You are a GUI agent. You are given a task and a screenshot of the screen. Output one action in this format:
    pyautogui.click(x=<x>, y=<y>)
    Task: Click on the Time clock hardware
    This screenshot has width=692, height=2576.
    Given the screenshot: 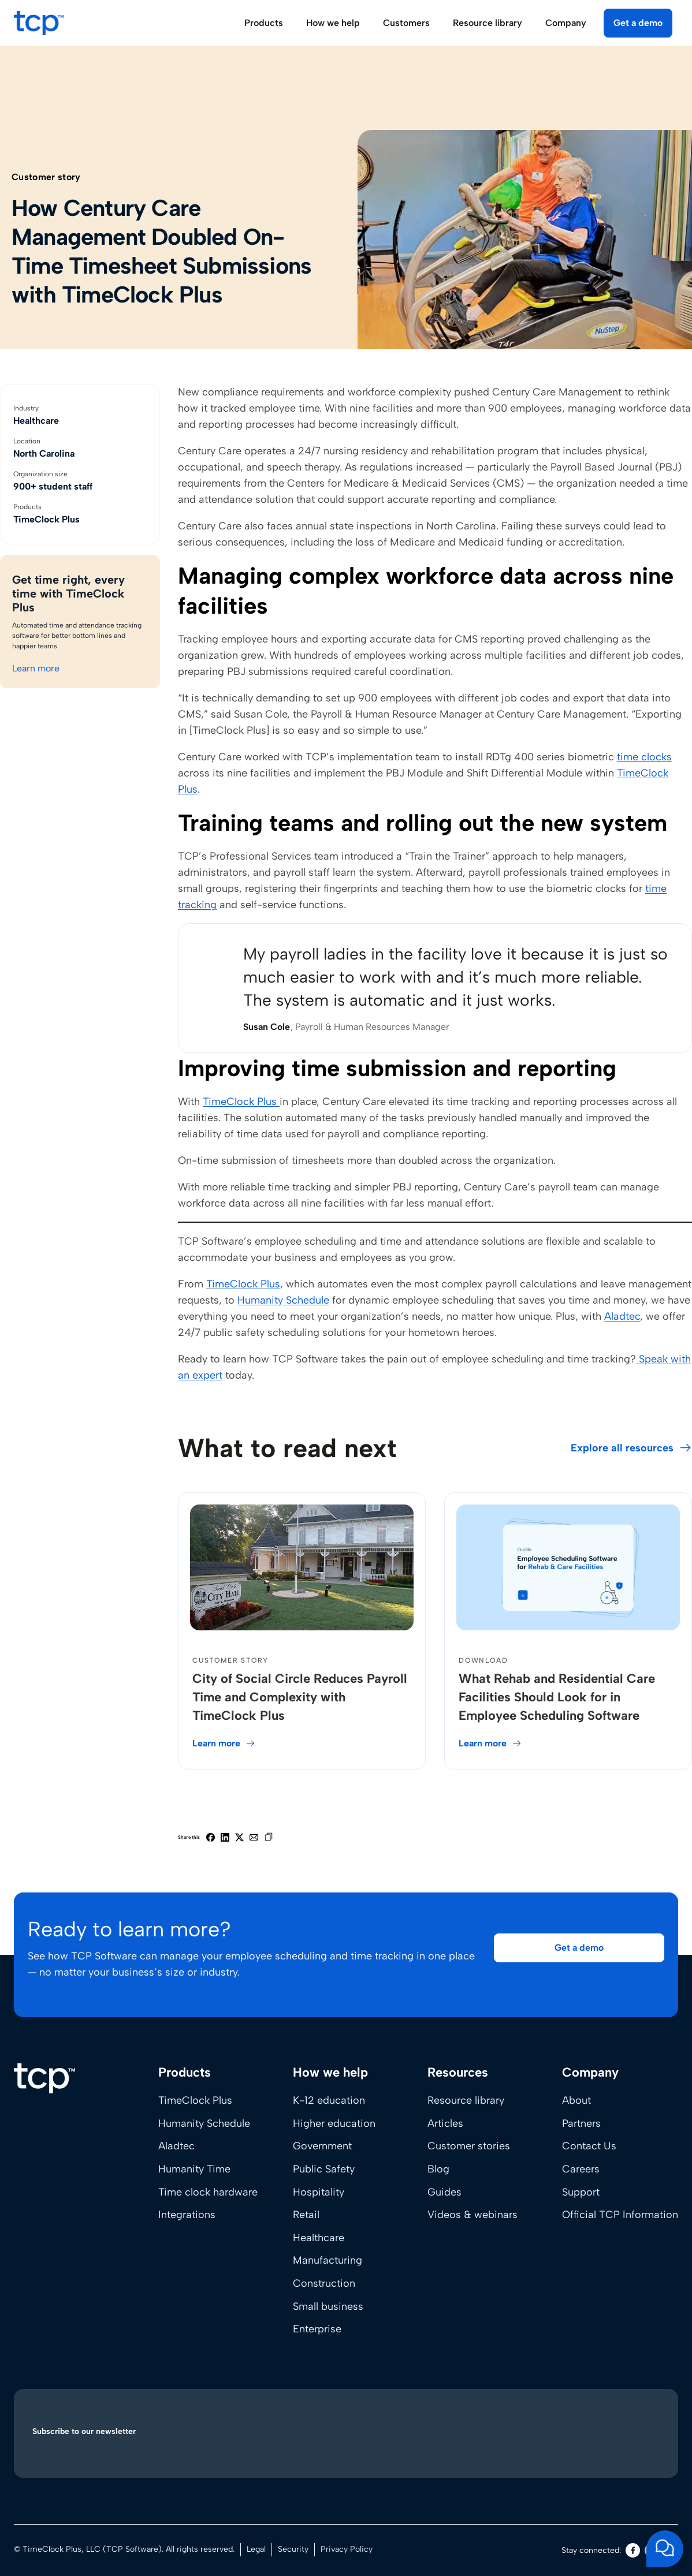 What is the action you would take?
    pyautogui.click(x=208, y=2192)
    